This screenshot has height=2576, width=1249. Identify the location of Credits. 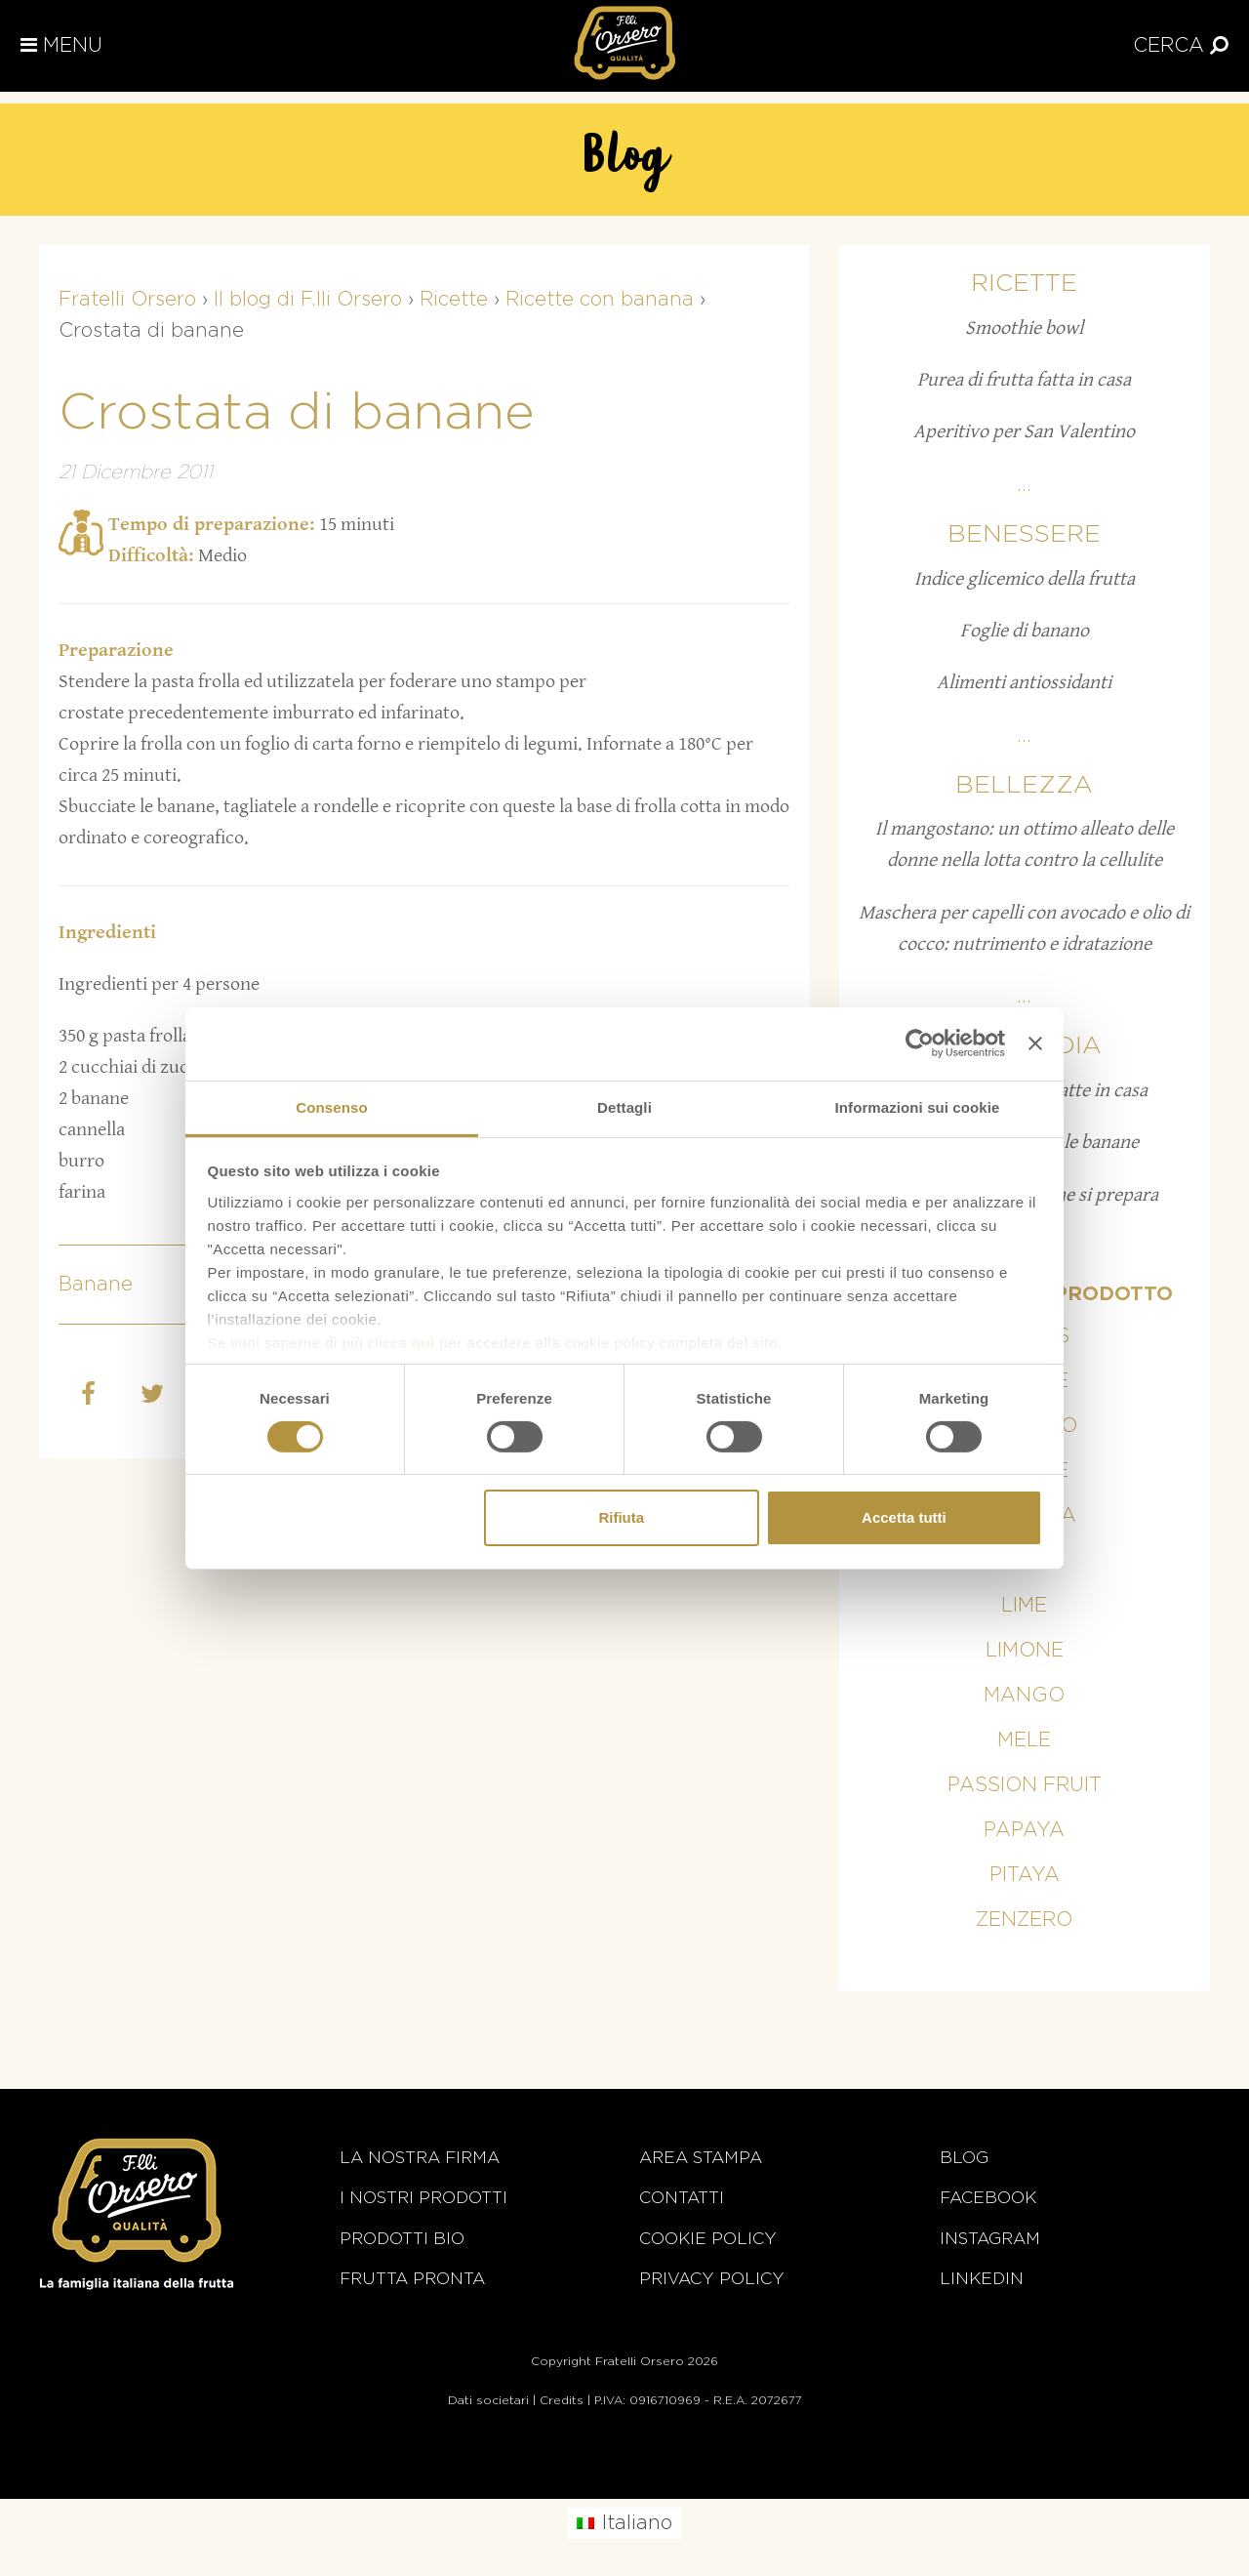
(562, 2400).